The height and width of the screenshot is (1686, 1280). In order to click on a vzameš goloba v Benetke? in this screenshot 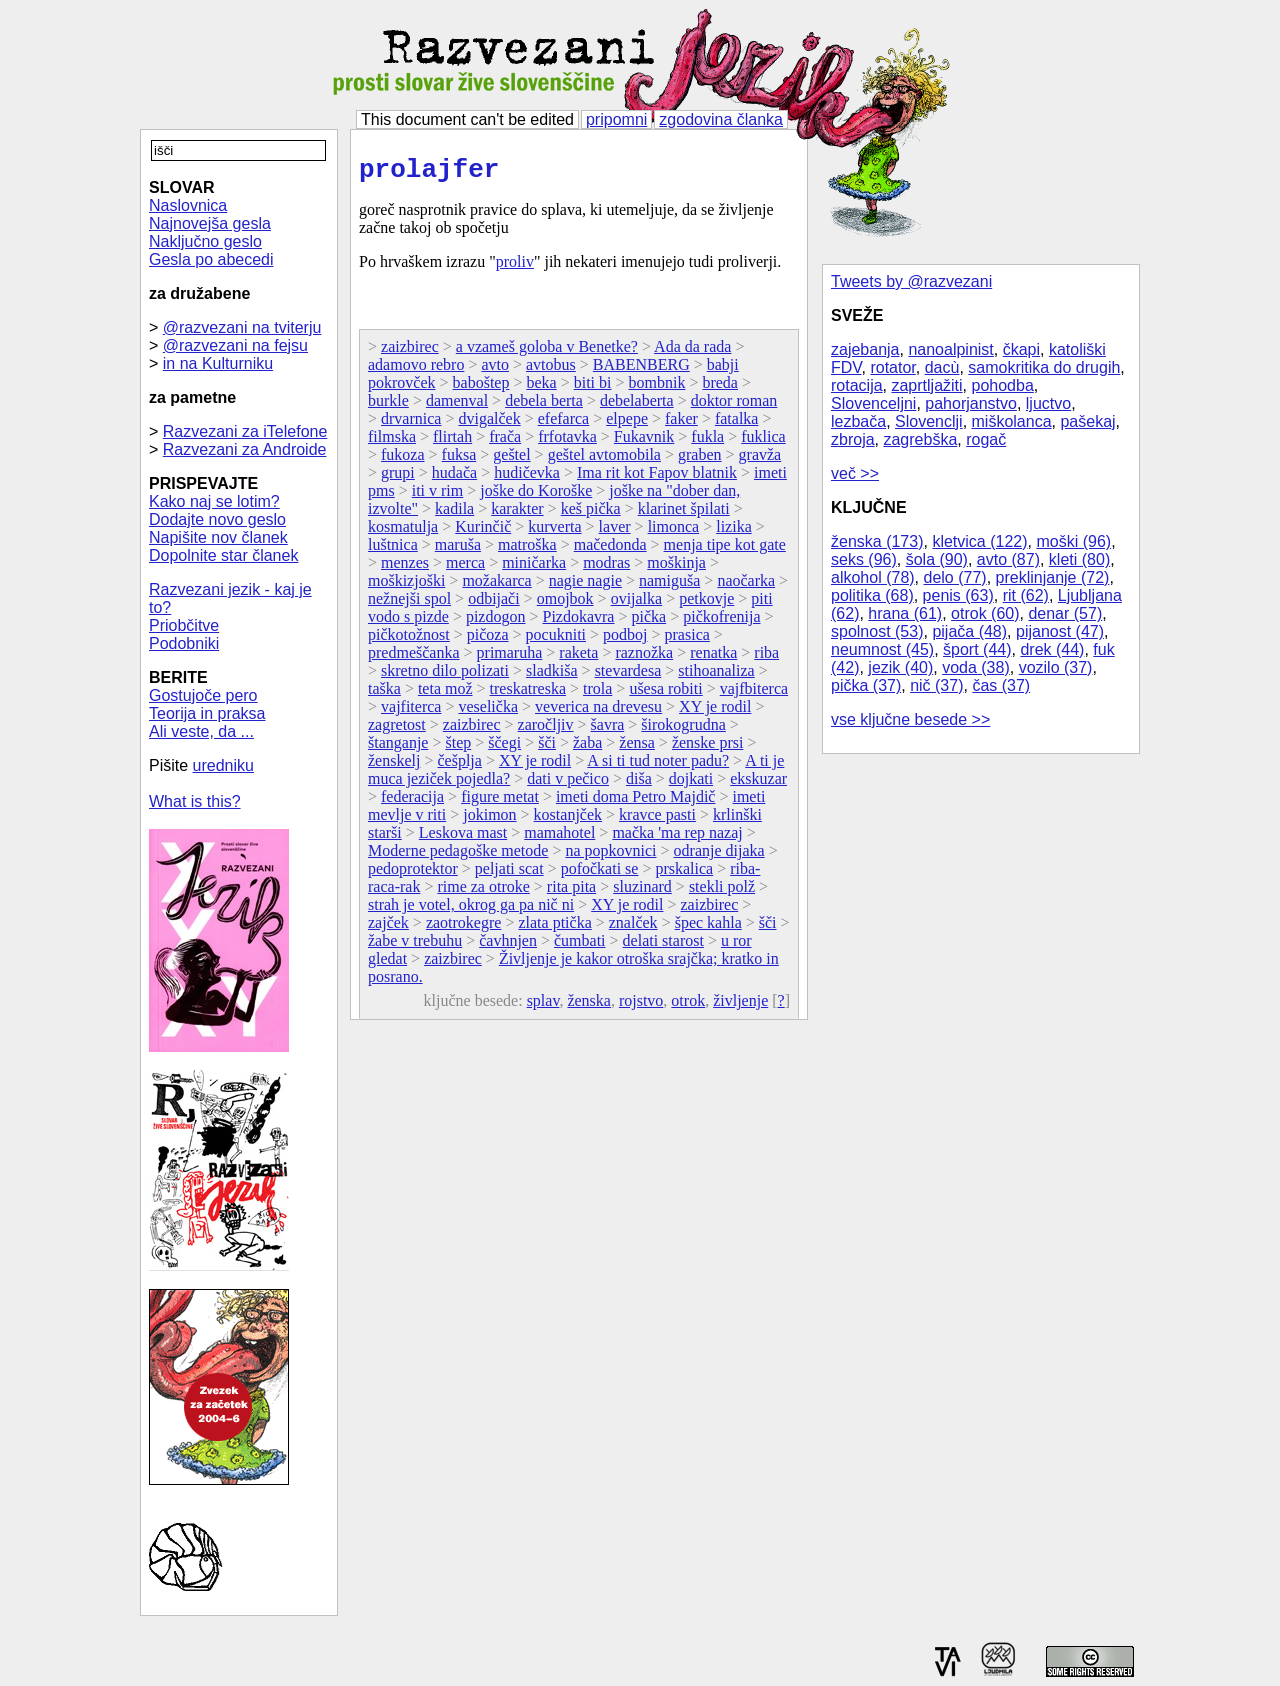, I will do `click(547, 352)`.